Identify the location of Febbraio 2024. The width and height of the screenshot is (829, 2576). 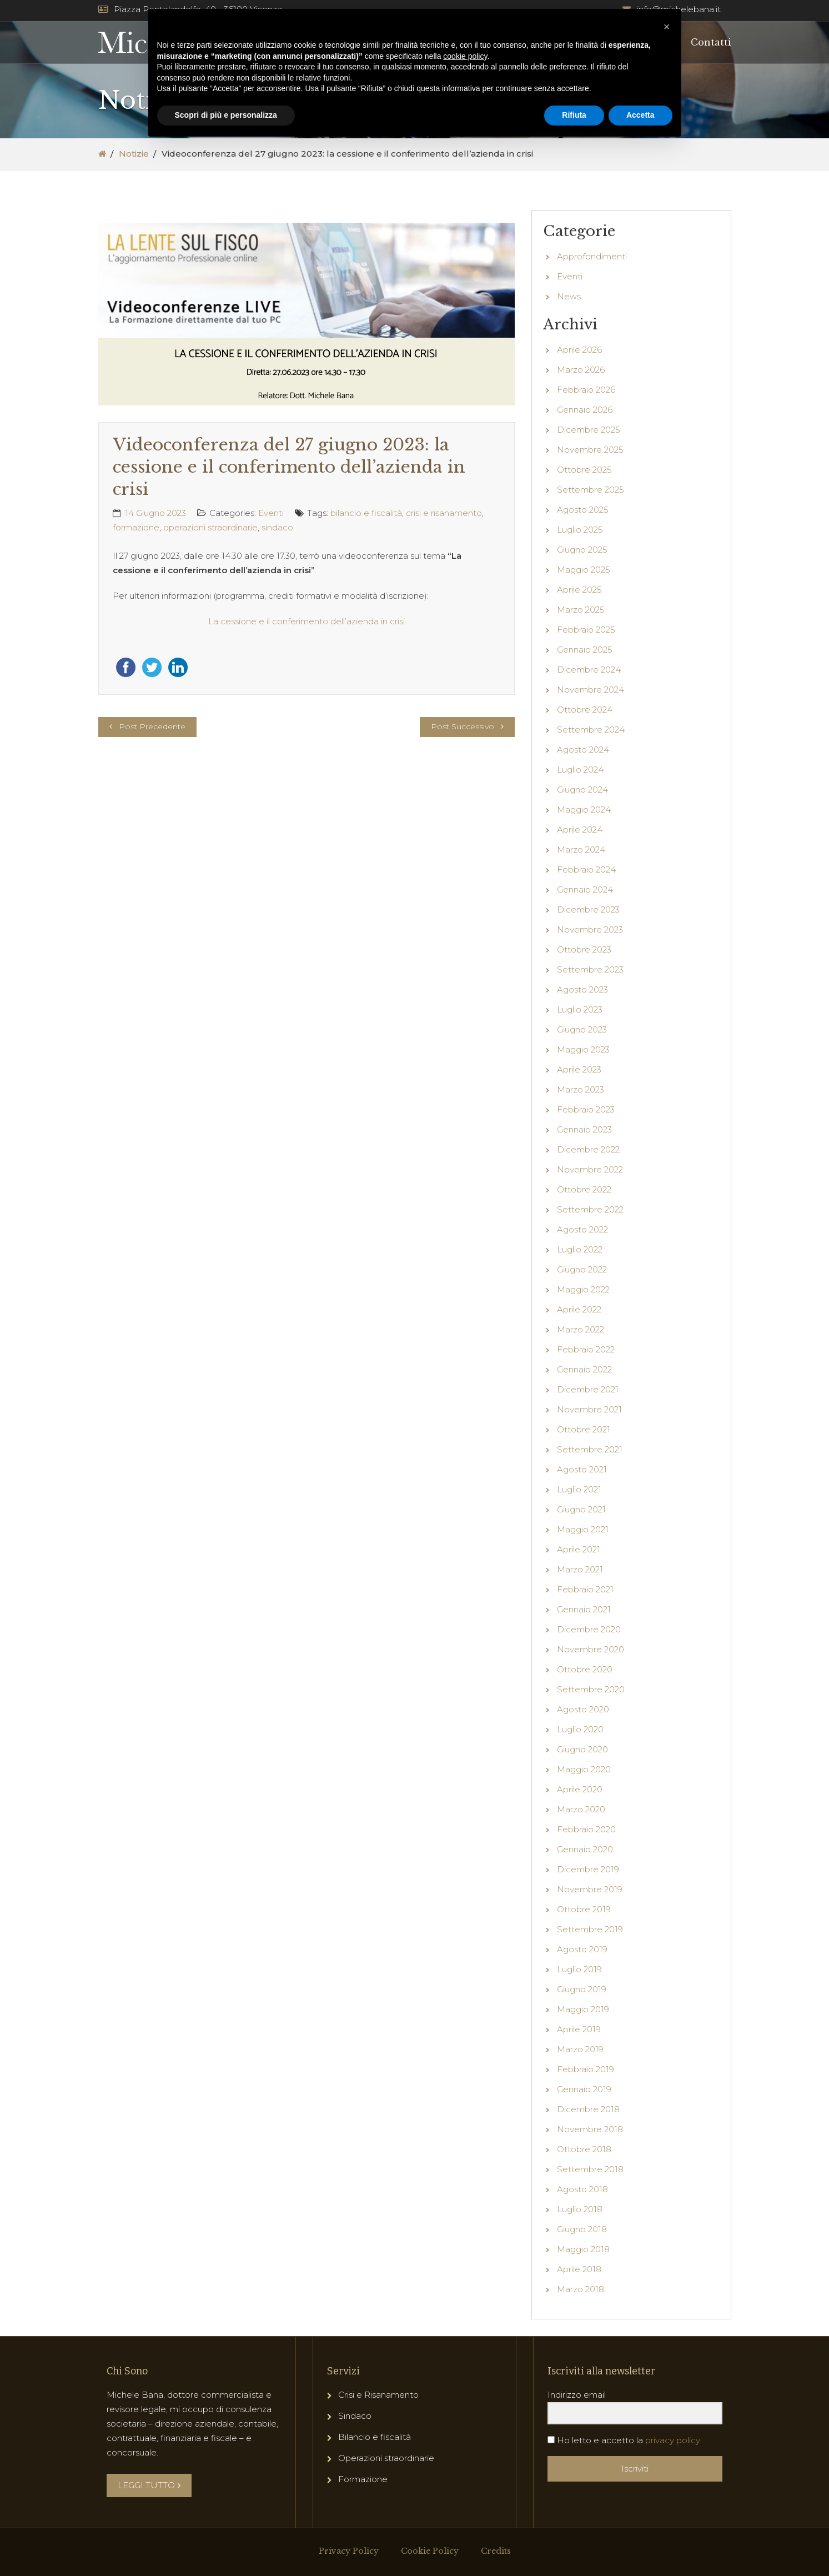
(586, 869).